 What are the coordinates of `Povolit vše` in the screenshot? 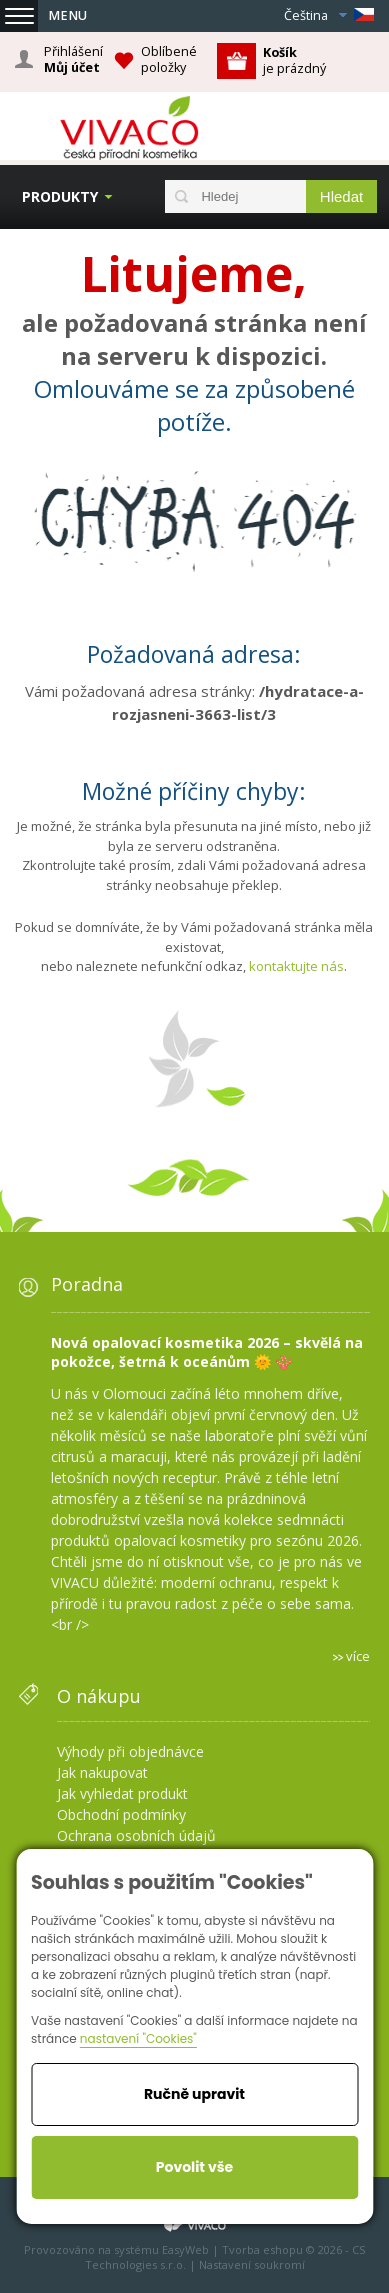 It's located at (194, 2167).